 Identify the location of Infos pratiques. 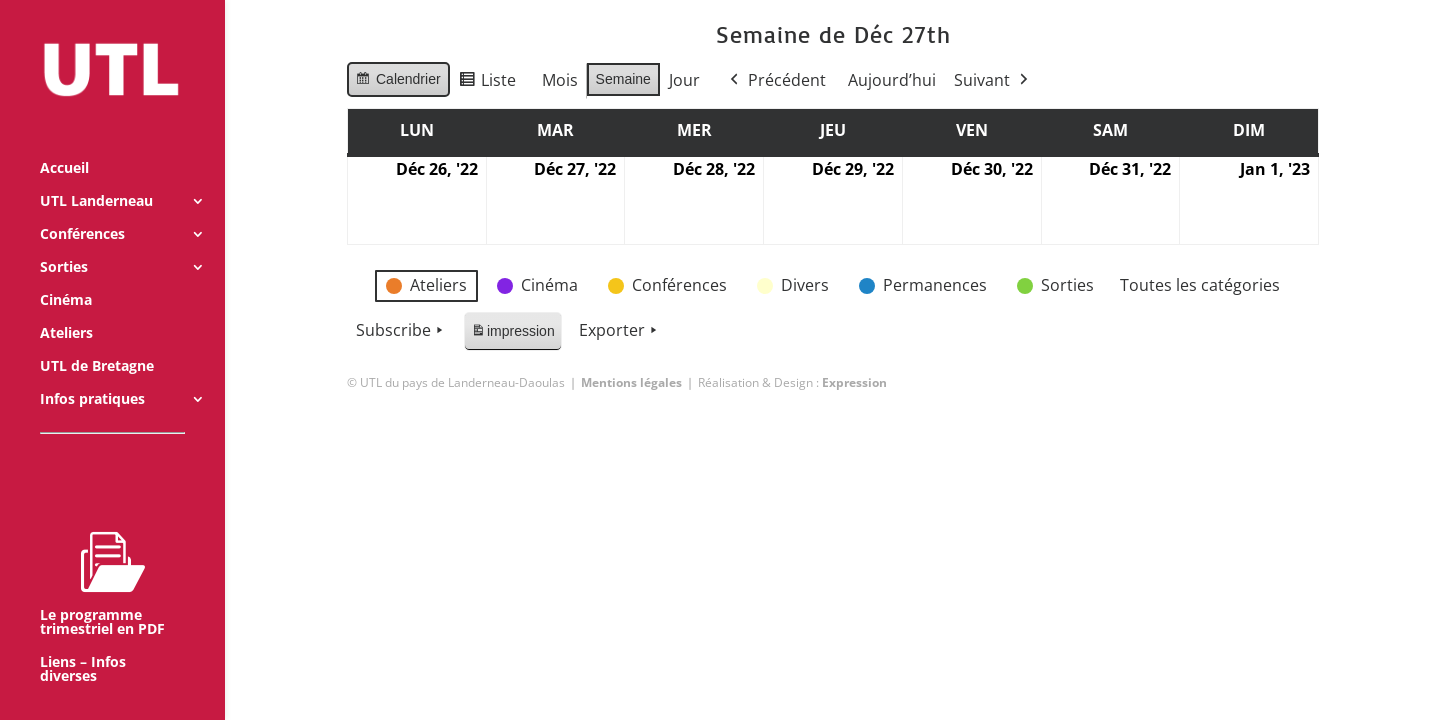
(92, 373).